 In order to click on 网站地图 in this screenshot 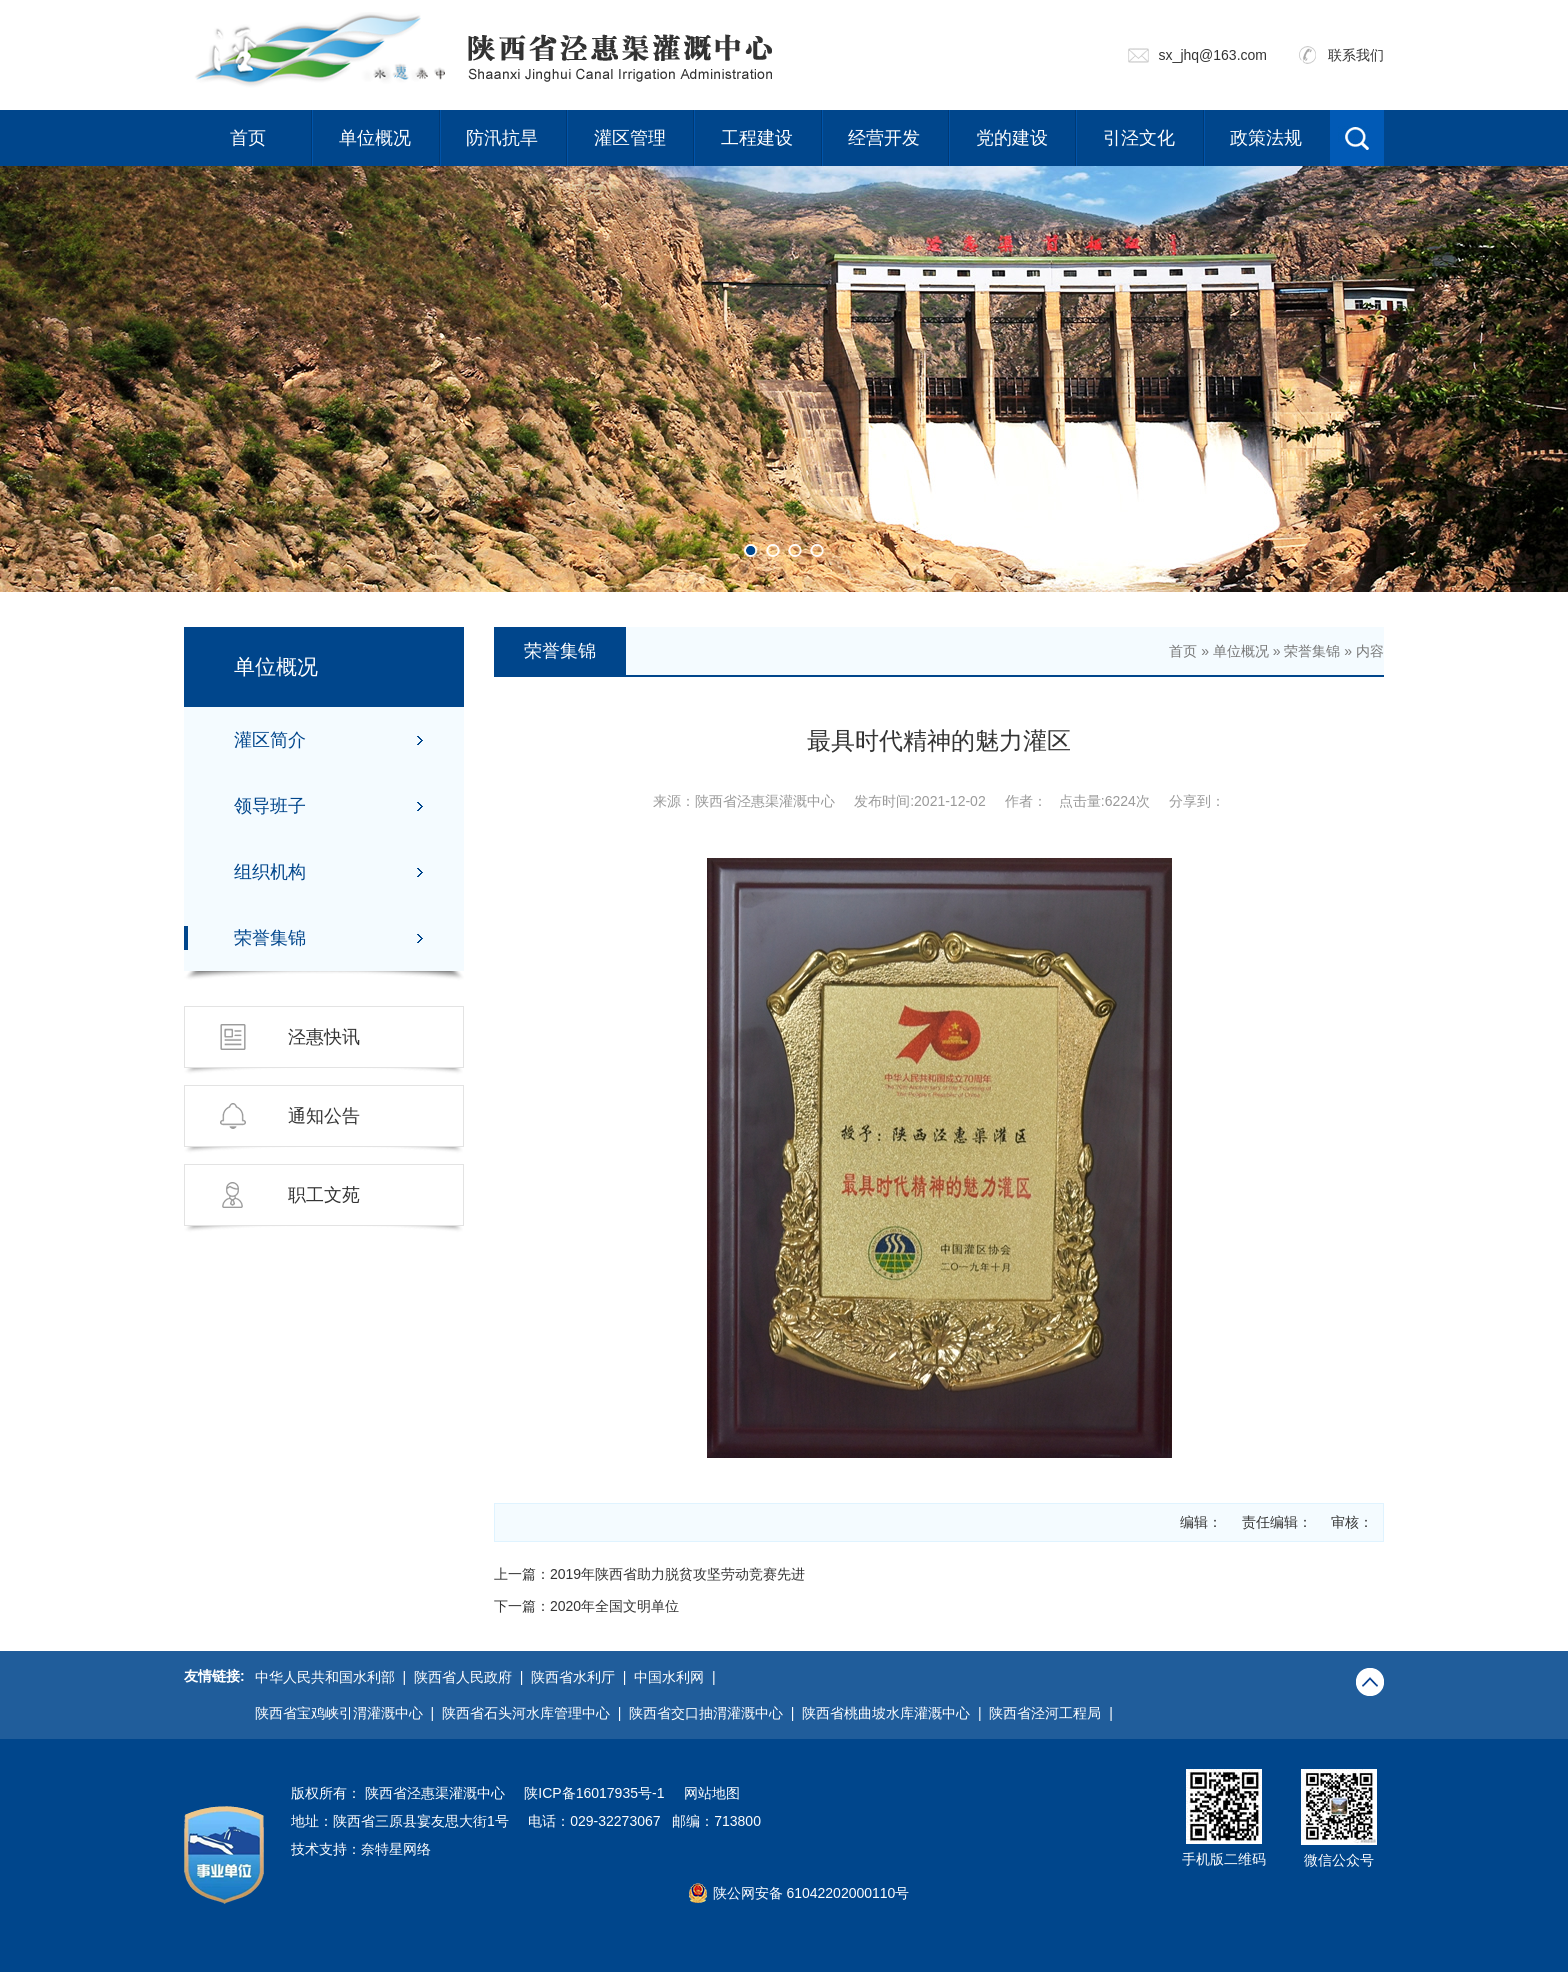, I will do `click(712, 1793)`.